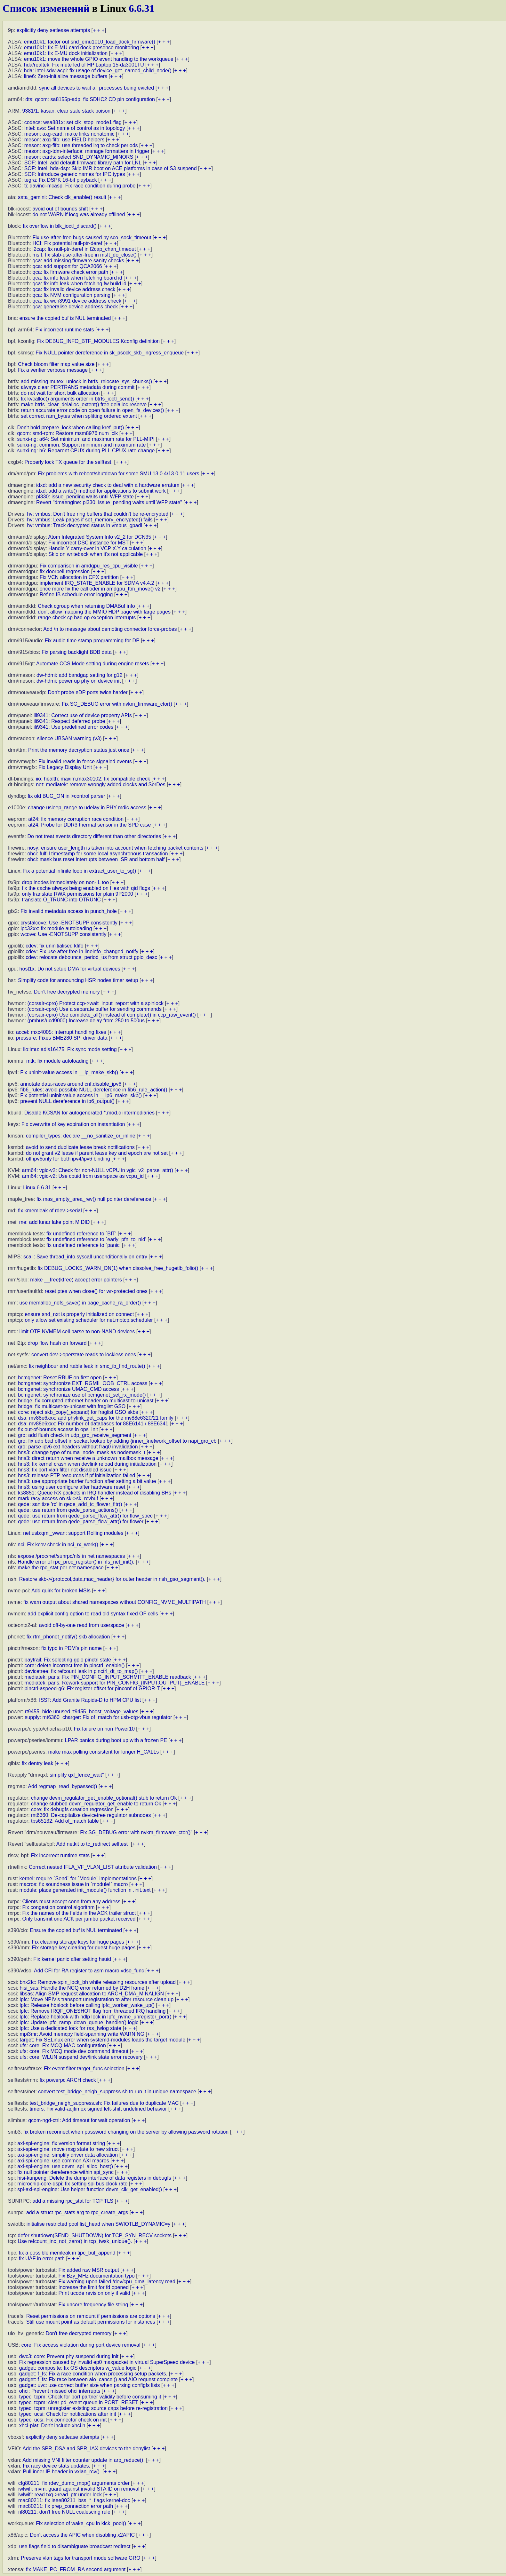  I want to click on qca: fix firmware check error path, so click(70, 272).